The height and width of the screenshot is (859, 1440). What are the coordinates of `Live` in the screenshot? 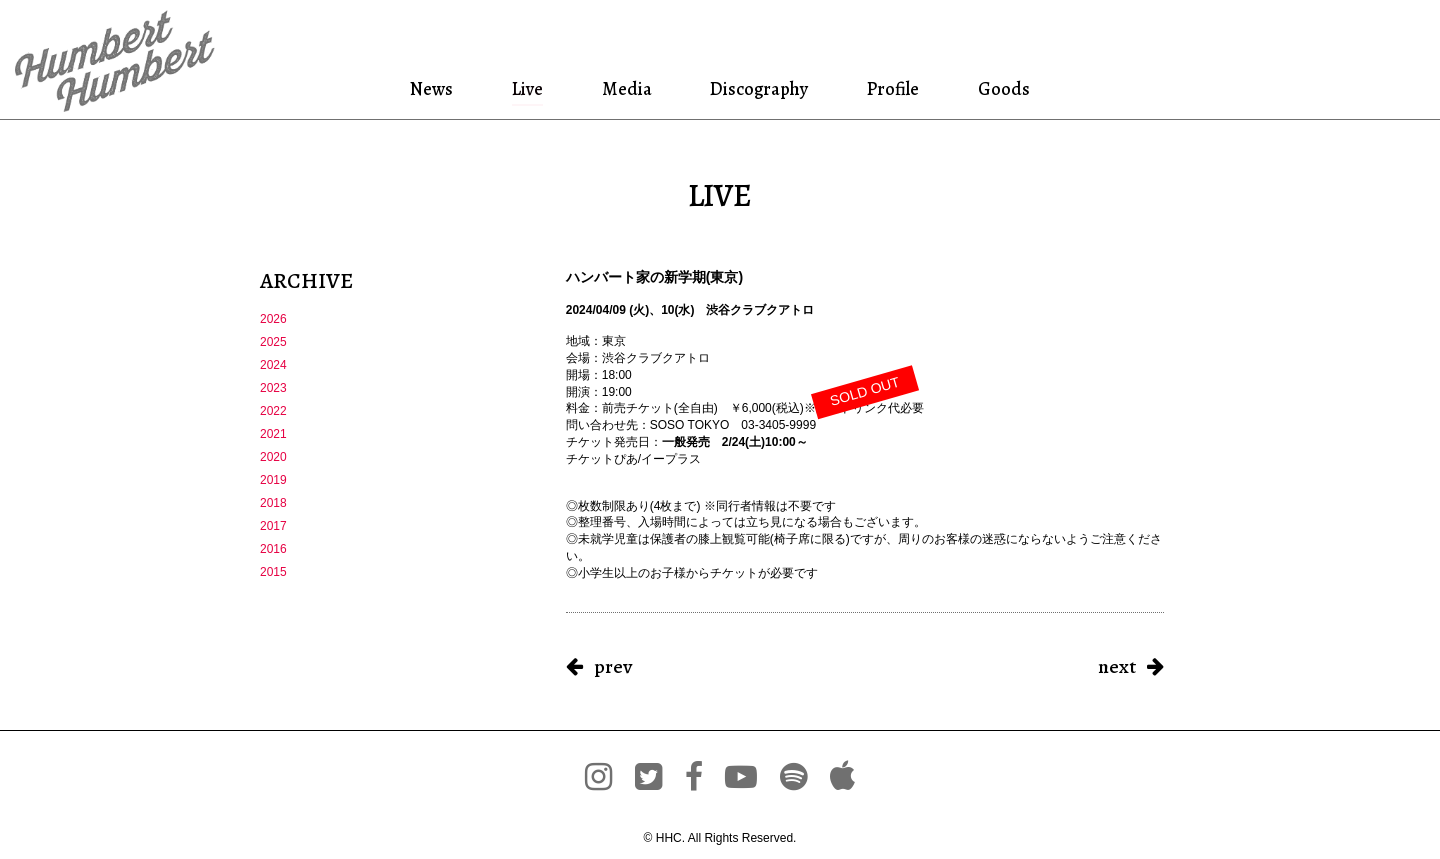 It's located at (528, 88).